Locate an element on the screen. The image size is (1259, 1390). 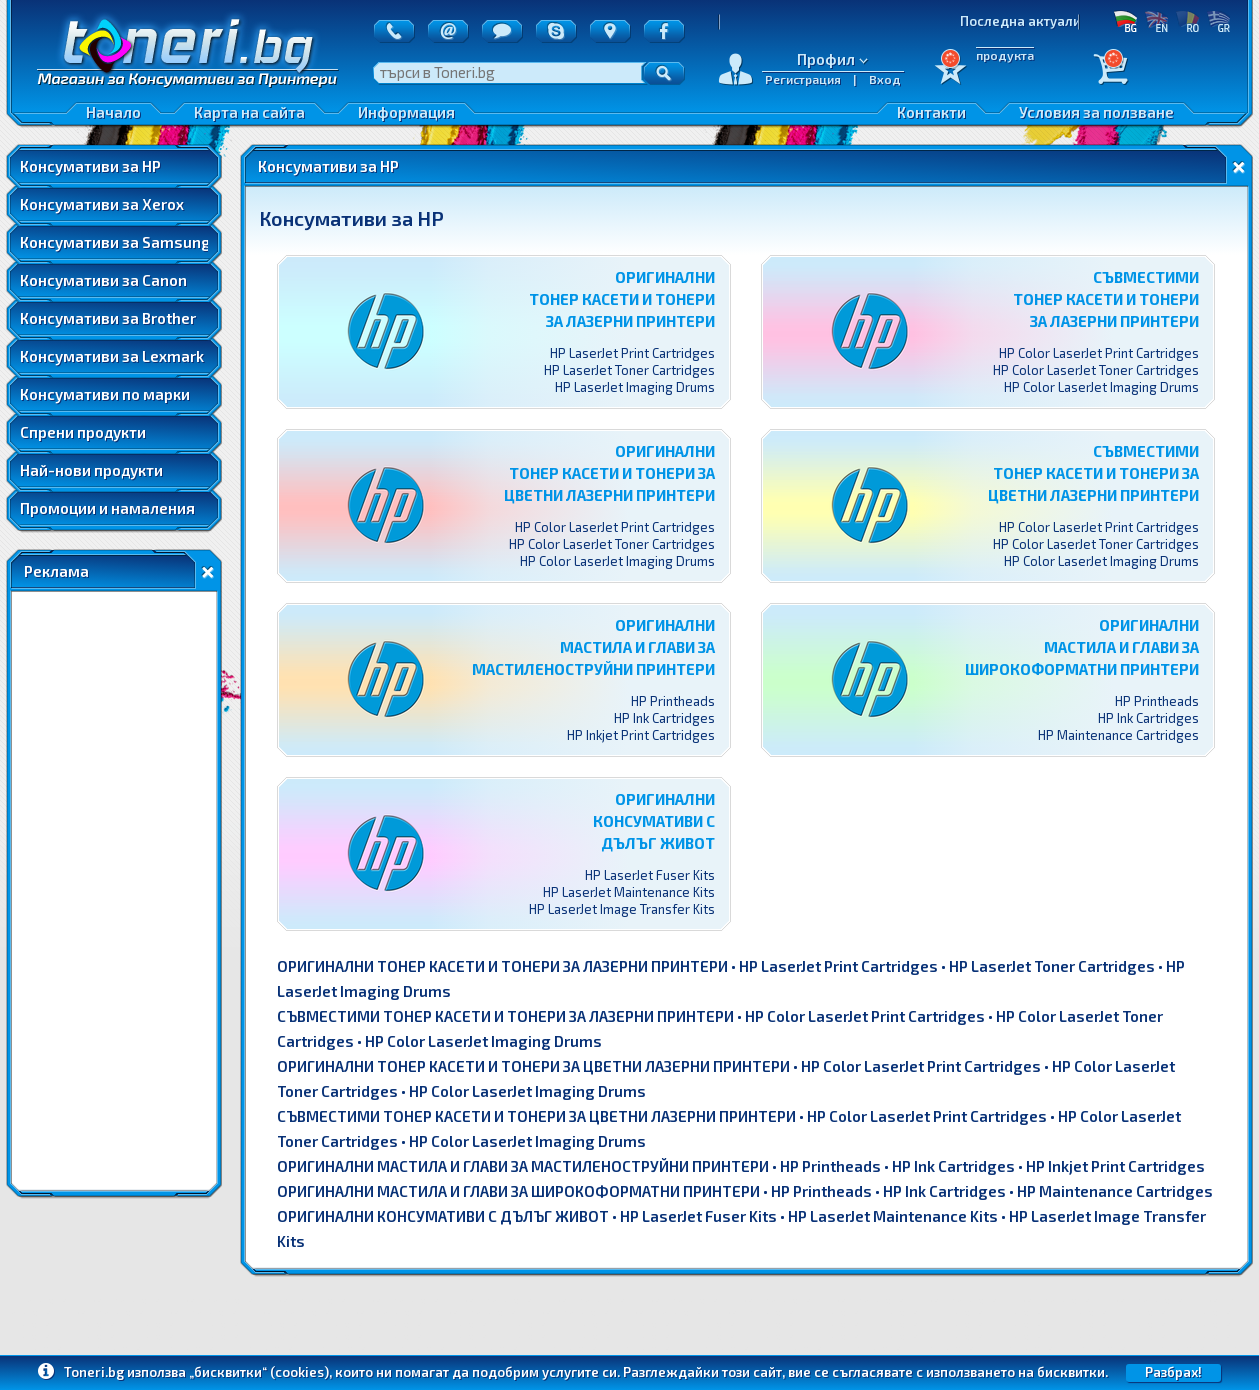
„бисквитки“ (cookies) is located at coordinates (259, 1372).